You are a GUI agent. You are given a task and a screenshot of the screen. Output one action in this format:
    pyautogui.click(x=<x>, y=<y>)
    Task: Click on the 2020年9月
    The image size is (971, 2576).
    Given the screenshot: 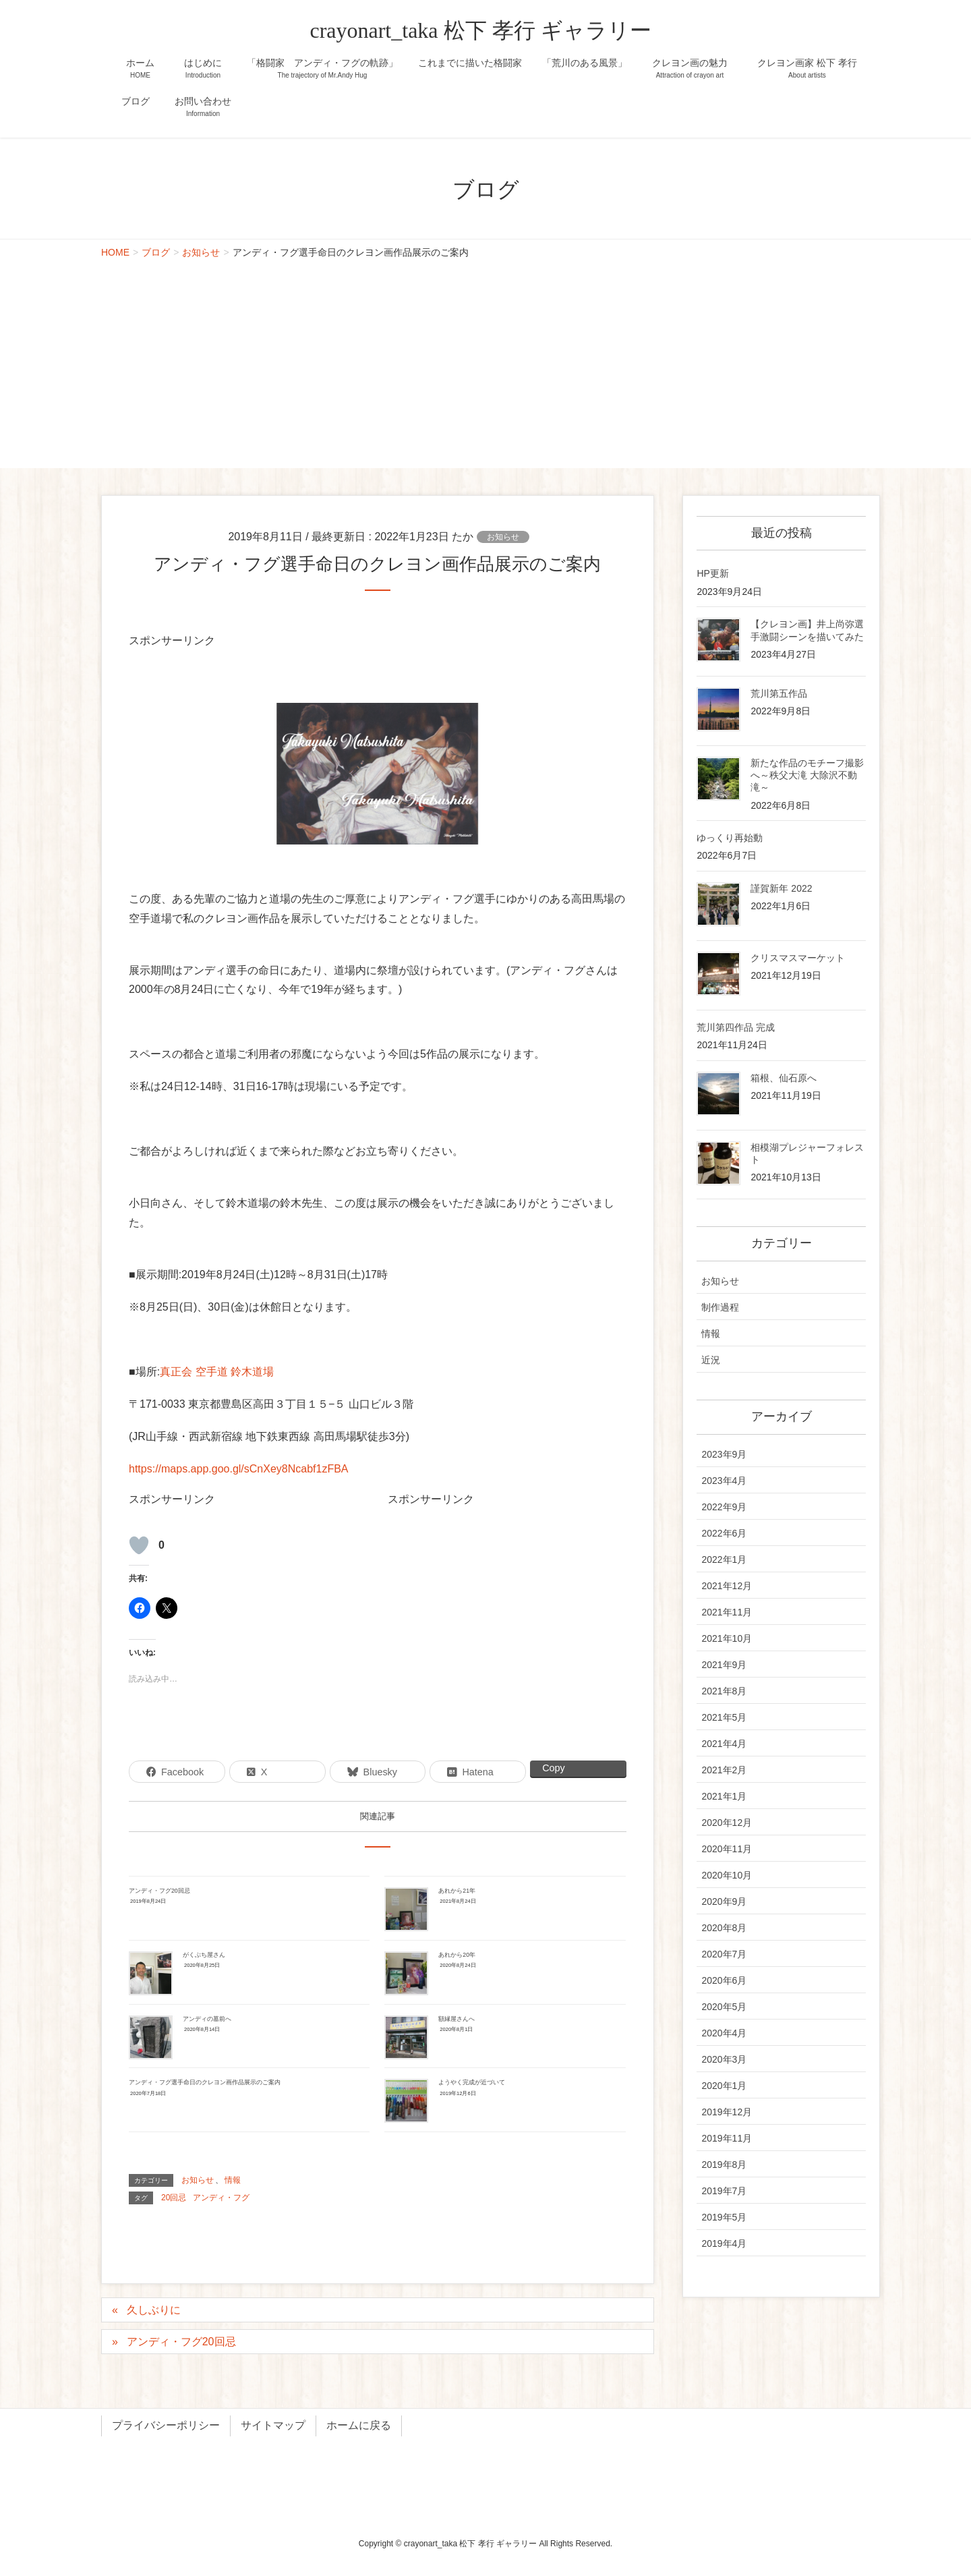 What is the action you would take?
    pyautogui.click(x=723, y=1901)
    